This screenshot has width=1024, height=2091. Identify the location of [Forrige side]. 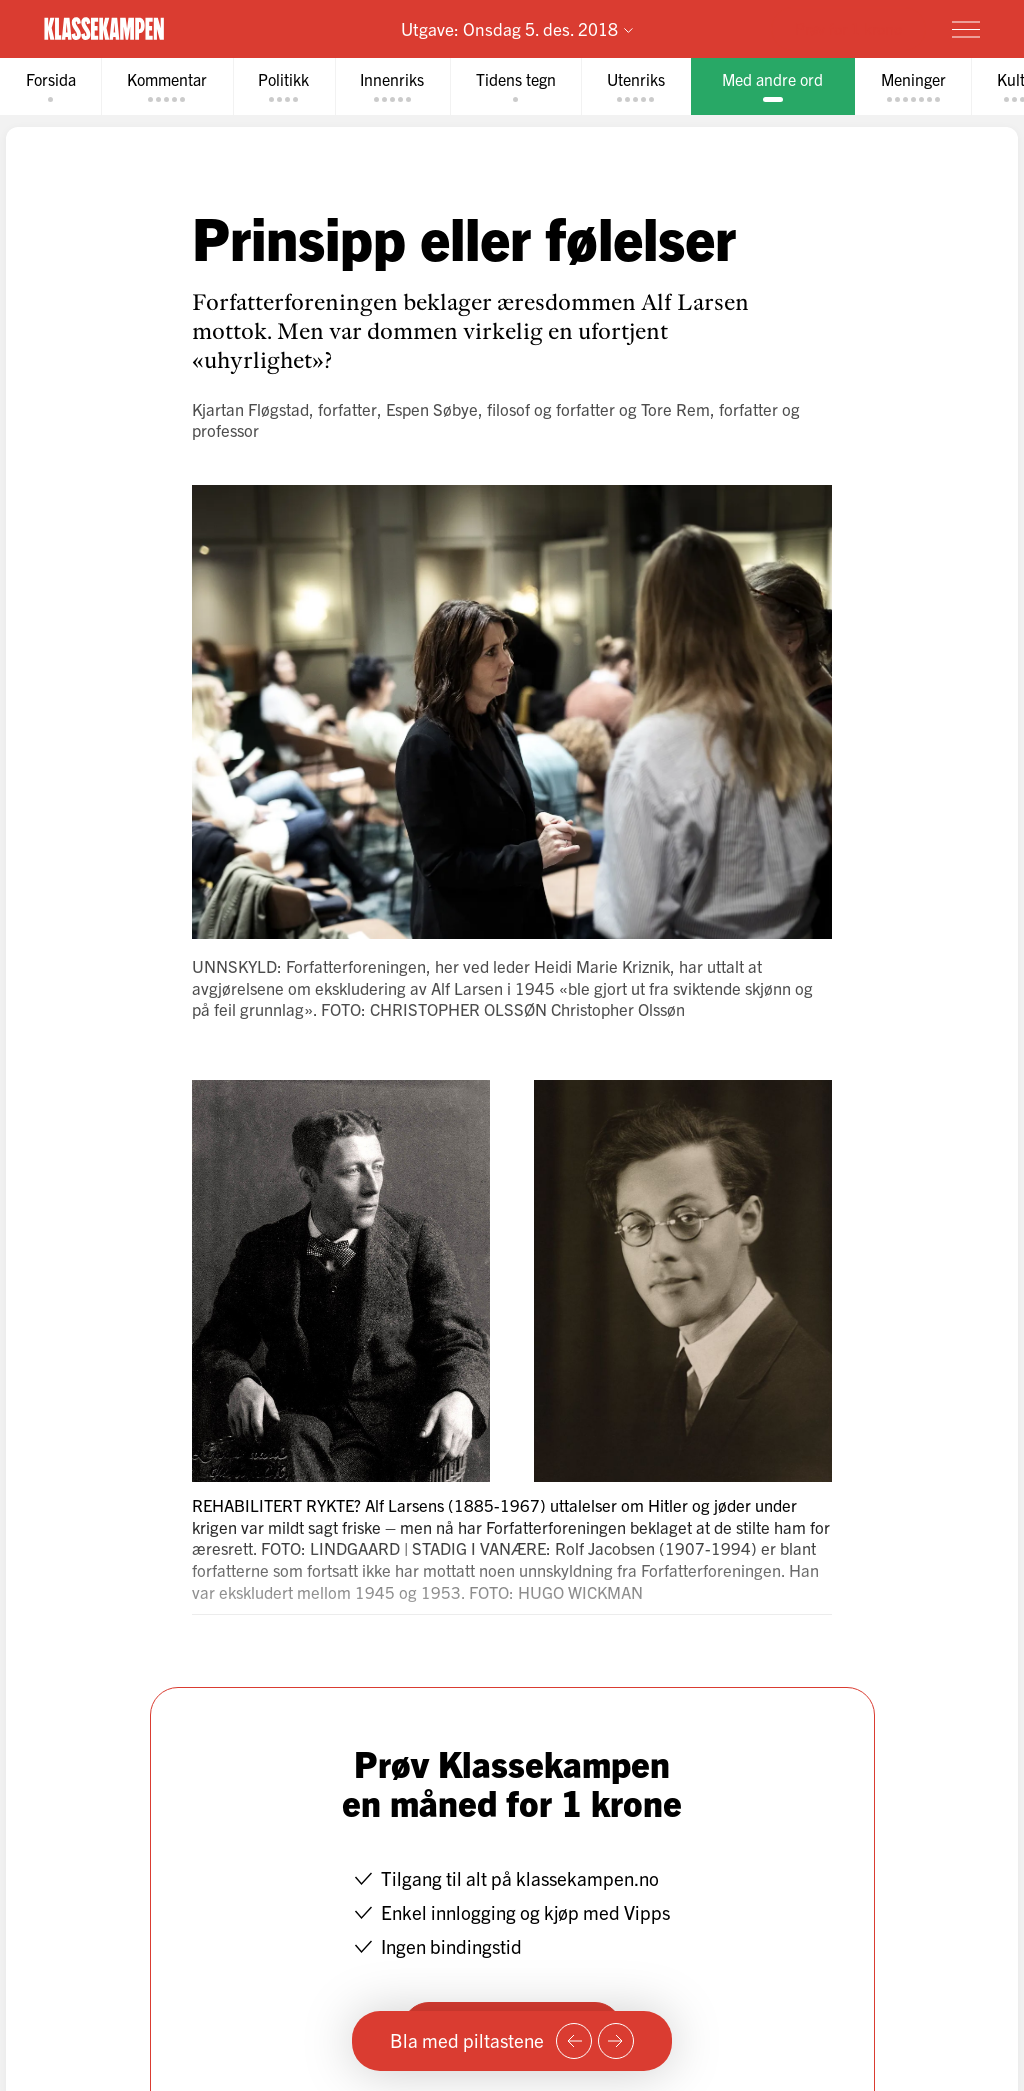
(574, 2041).